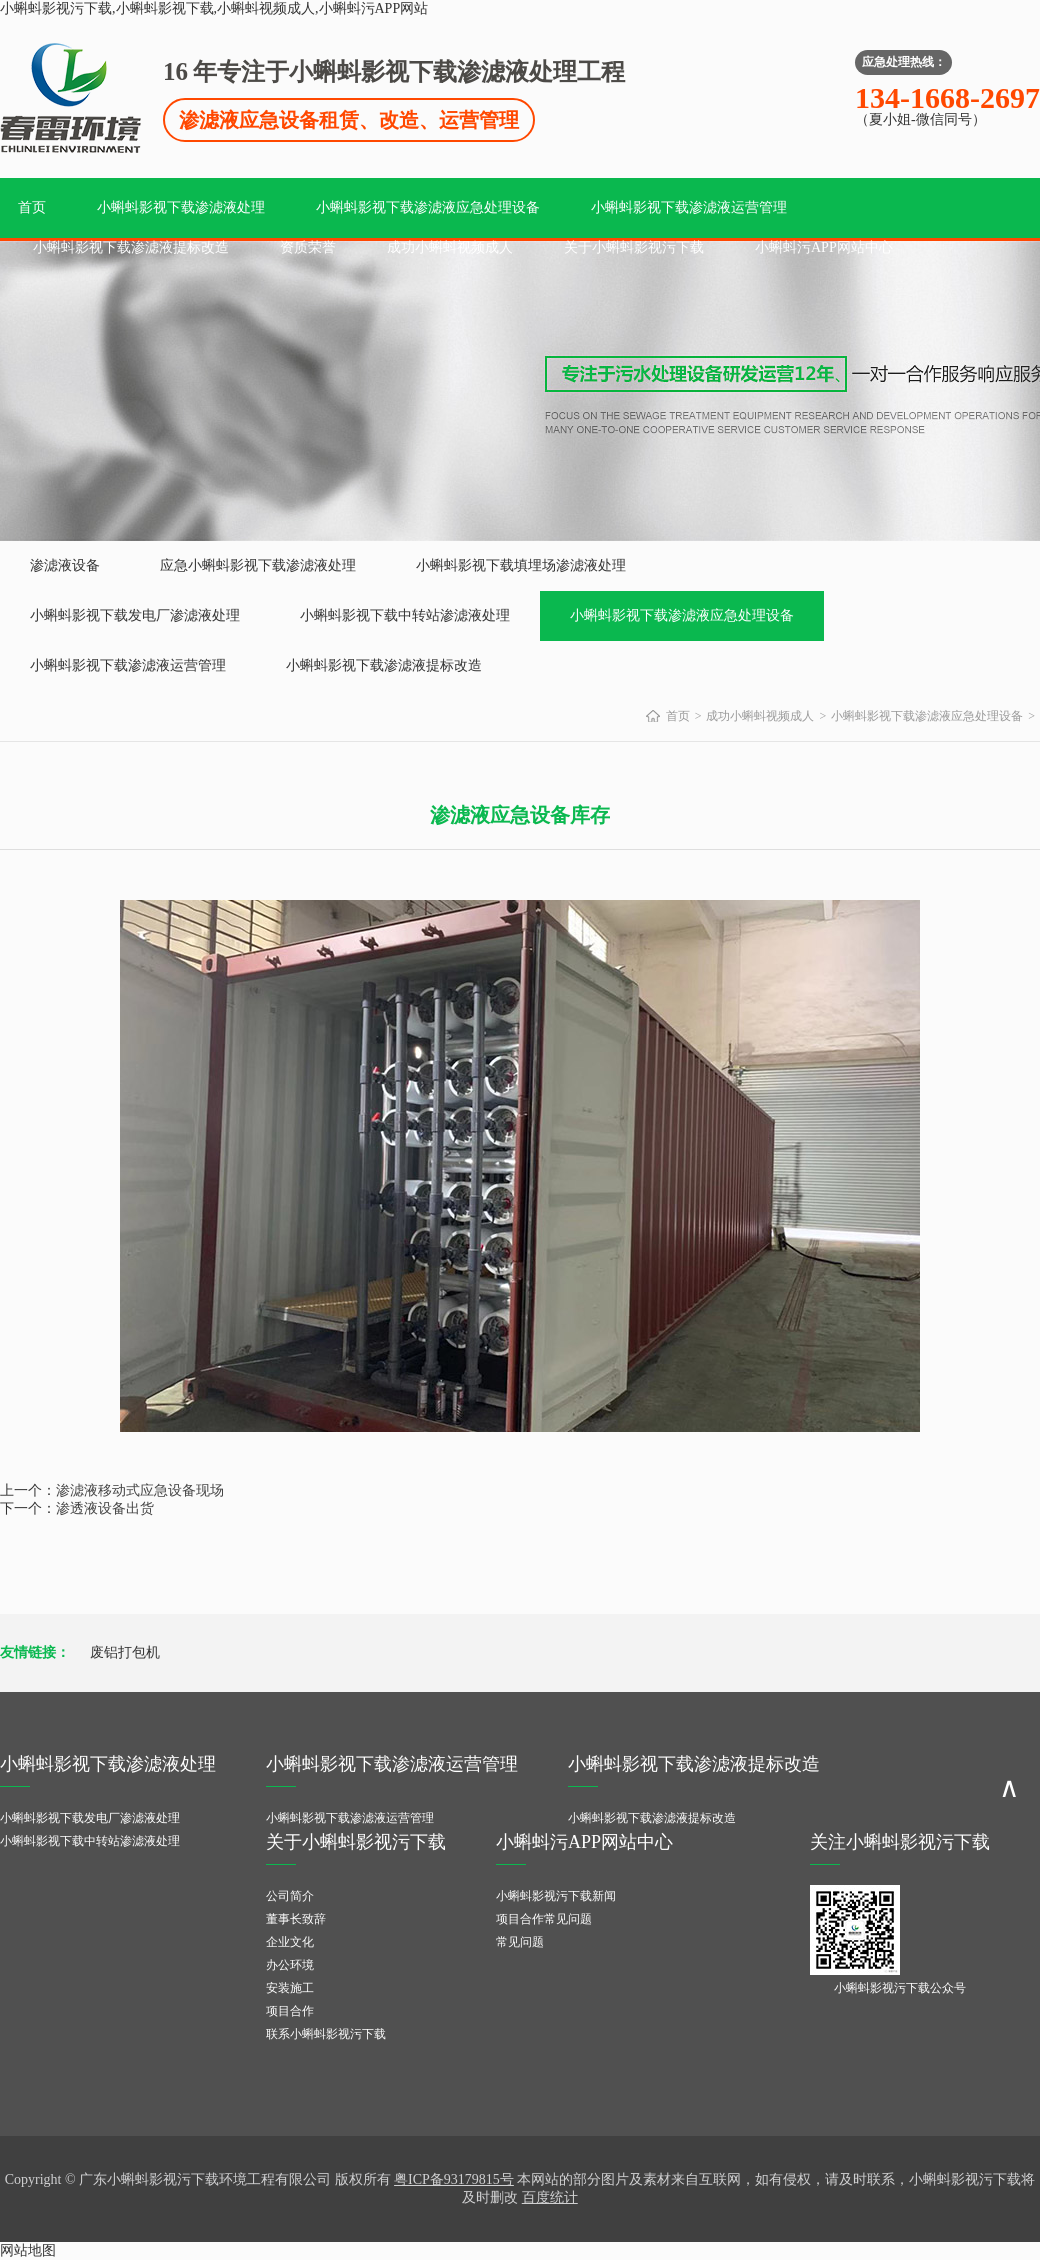 This screenshot has width=1040, height=2260. What do you see at coordinates (550, 2197) in the screenshot?
I see `百度统计` at bounding box center [550, 2197].